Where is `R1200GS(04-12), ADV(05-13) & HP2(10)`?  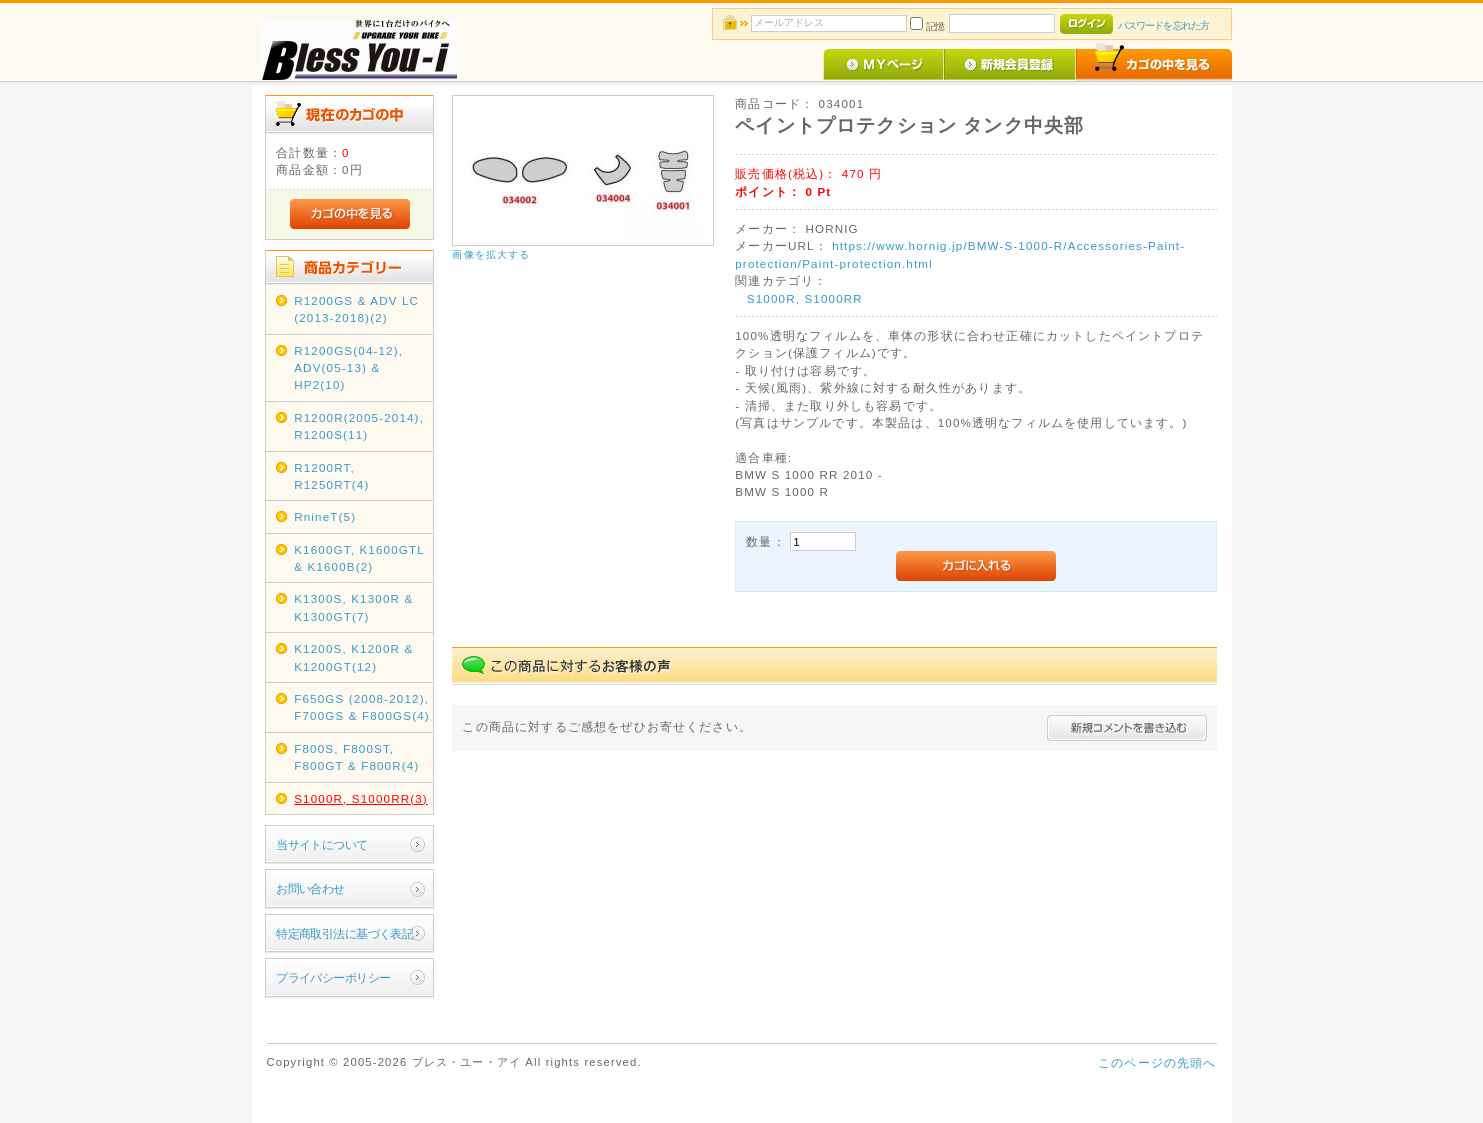
R1200GS(04-12), ADV(05-13) & HP2(10) is located at coordinates (348, 368).